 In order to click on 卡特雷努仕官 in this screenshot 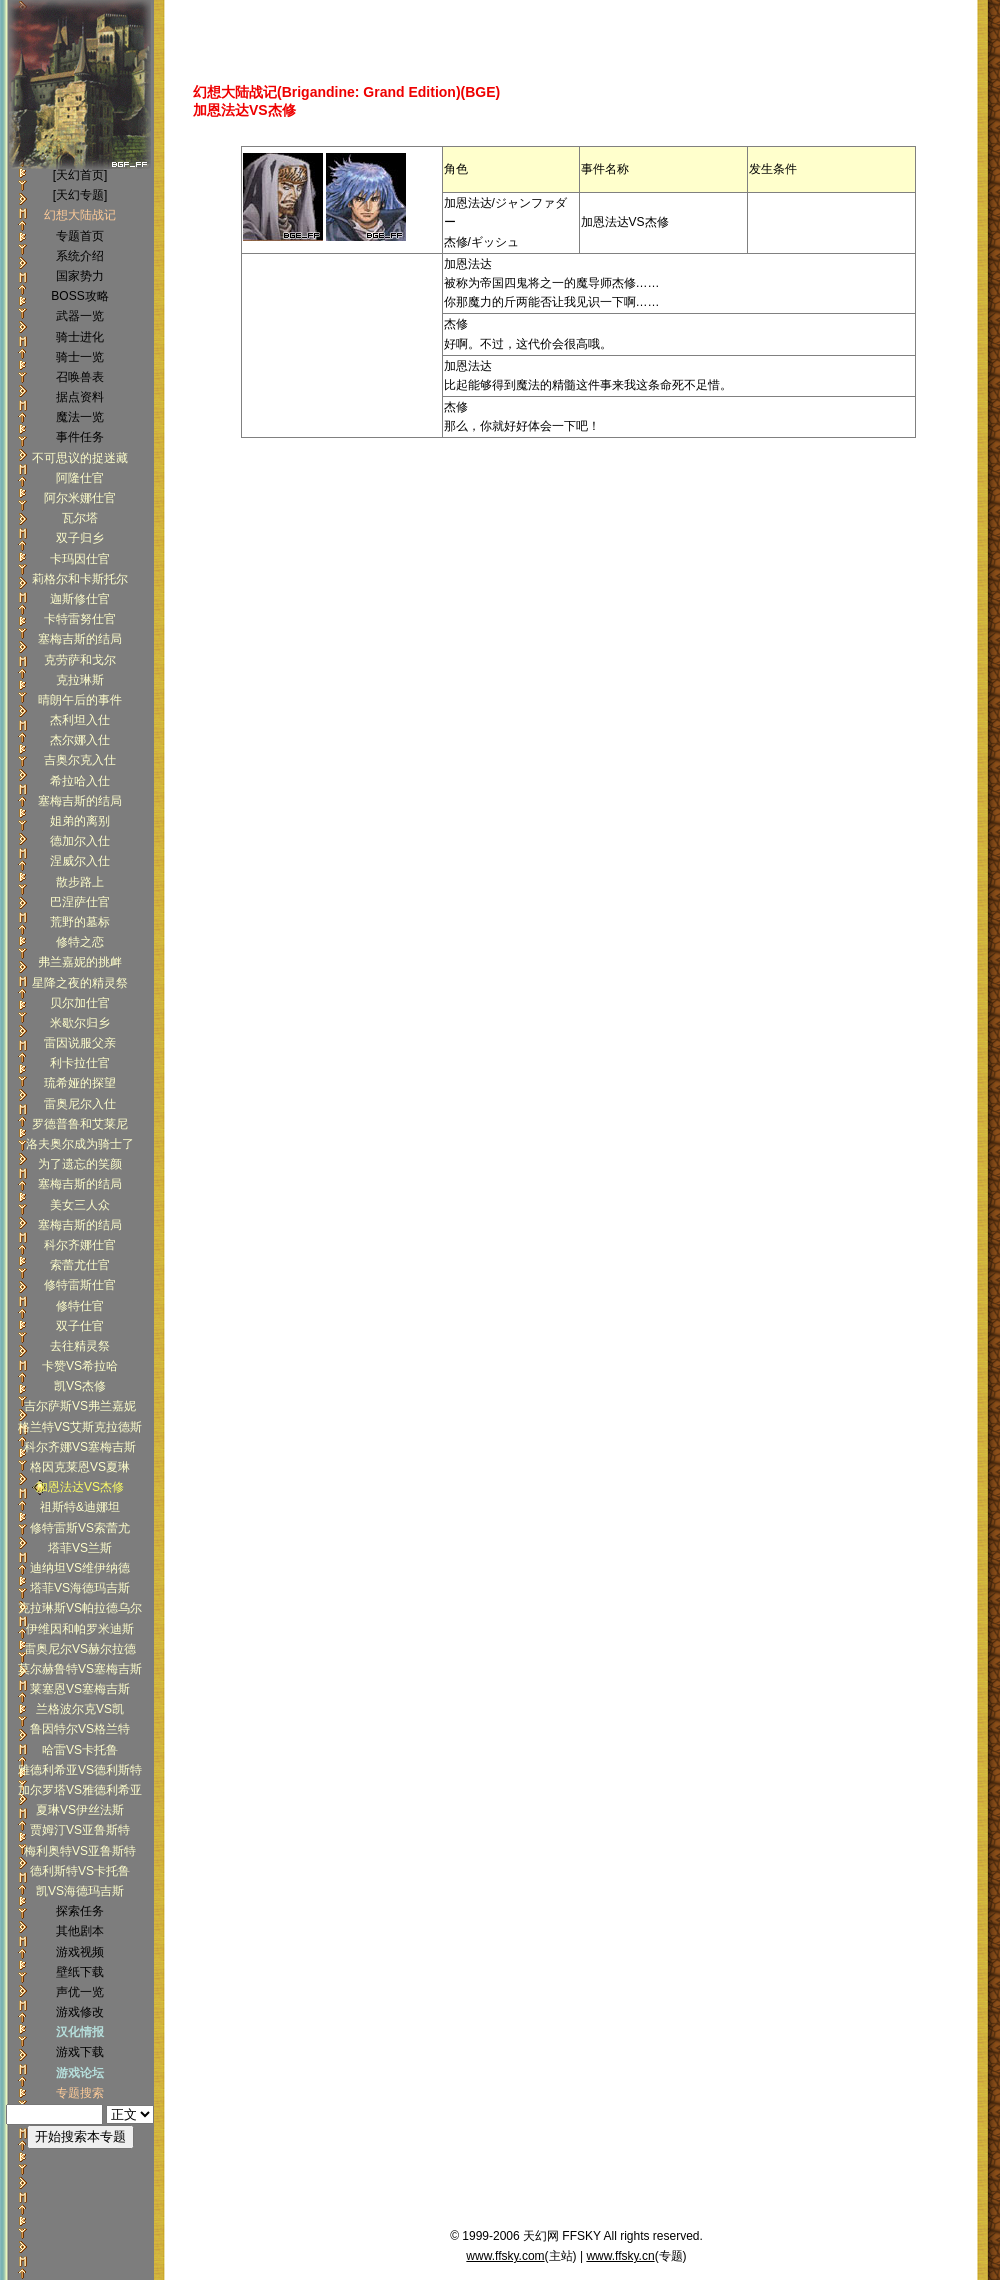, I will do `click(80, 619)`.